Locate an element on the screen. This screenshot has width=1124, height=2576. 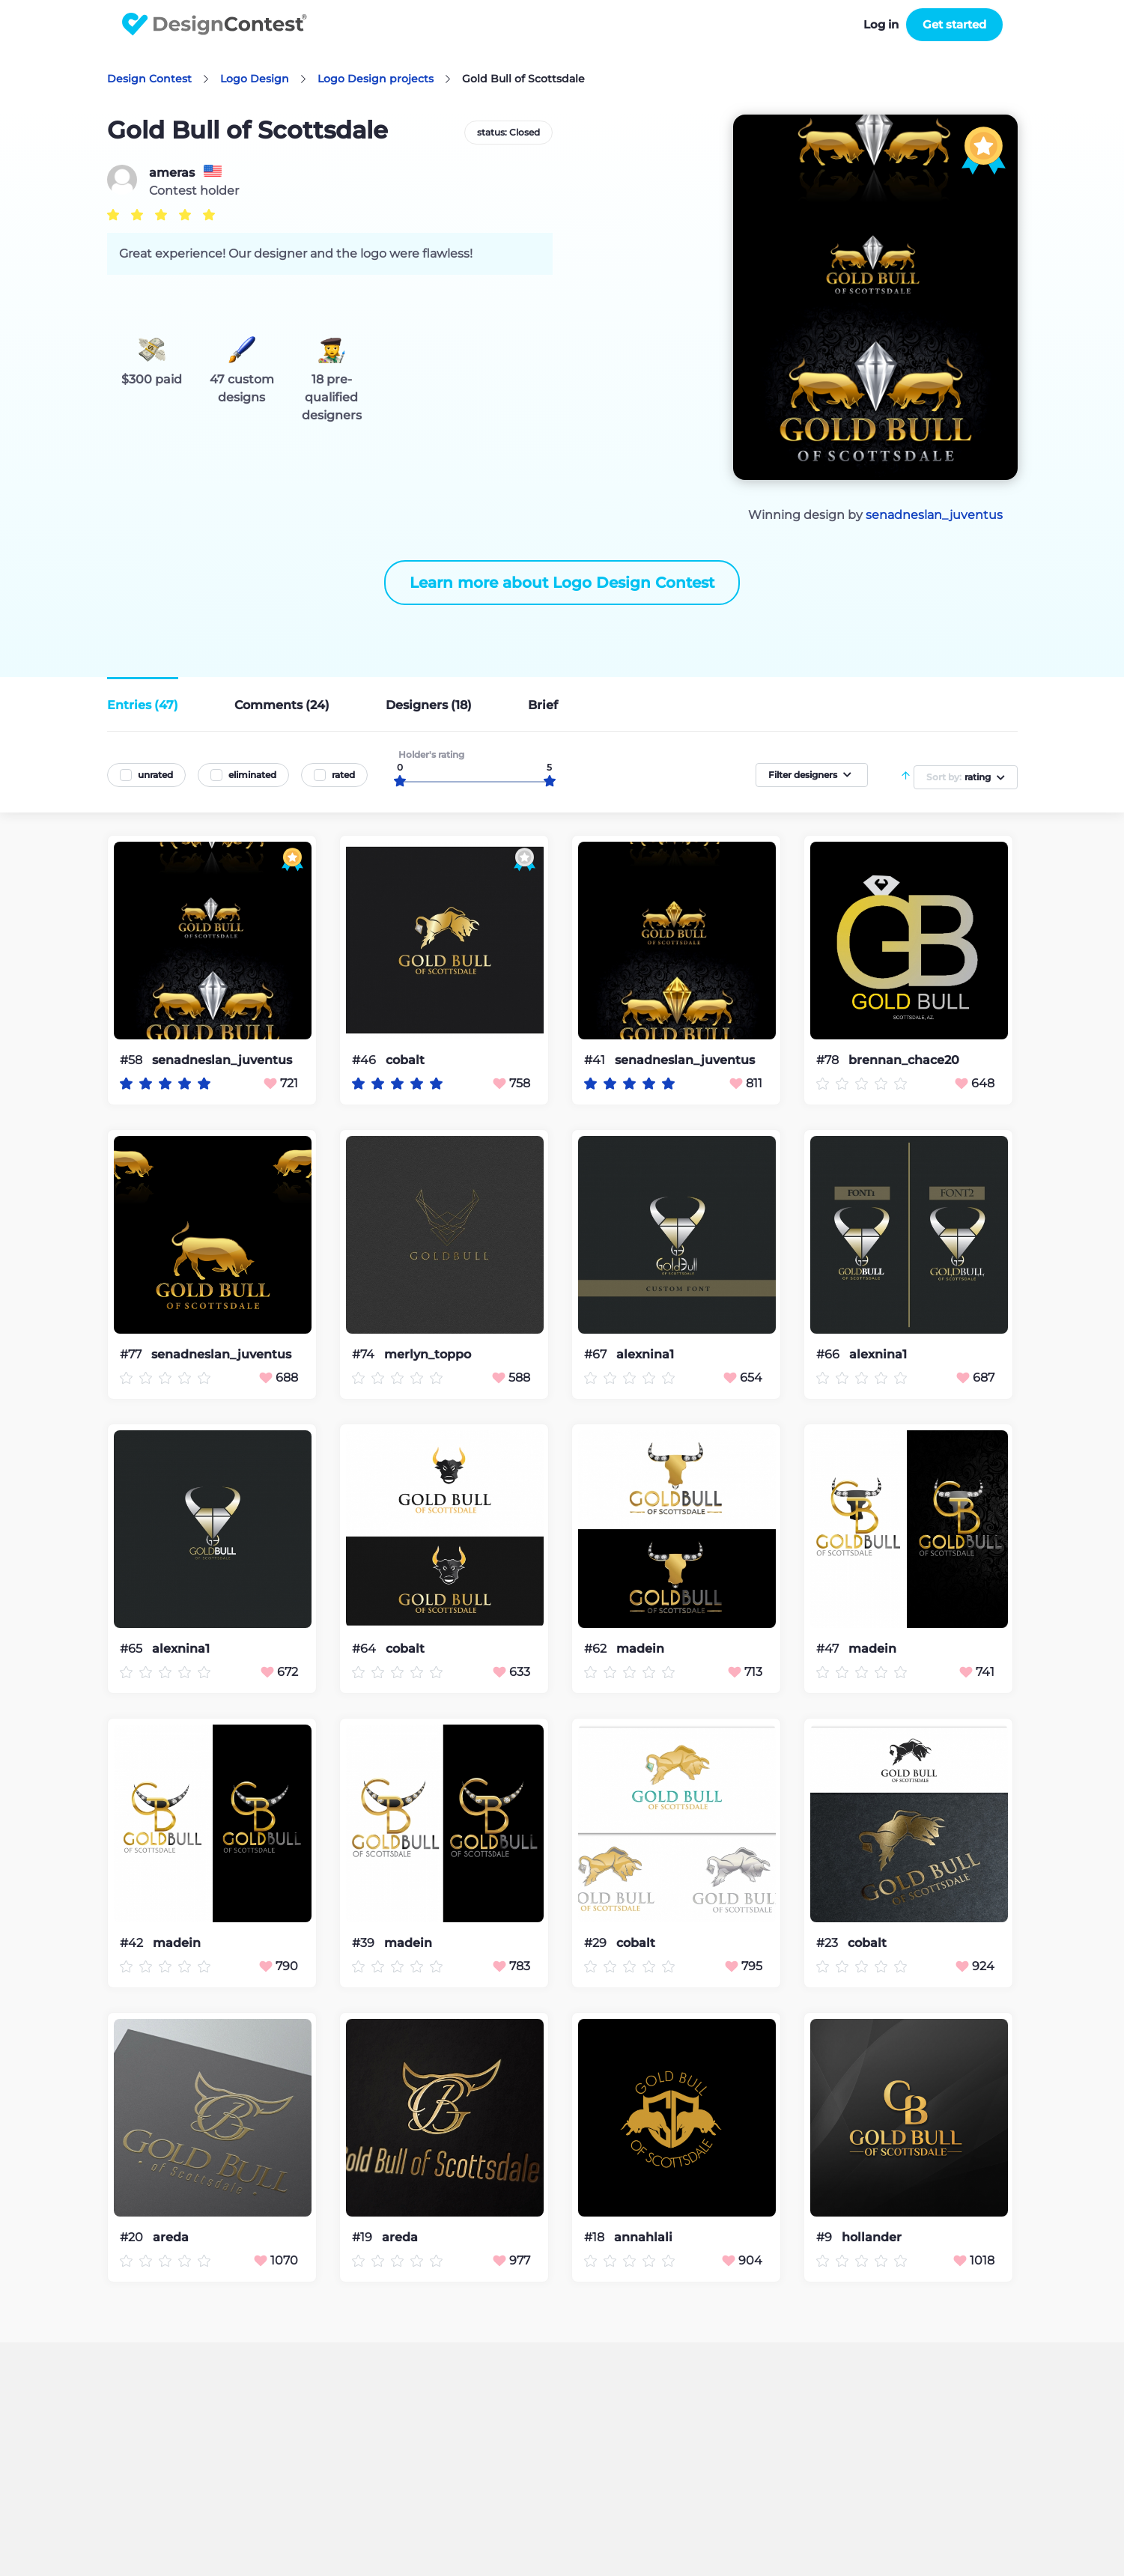
#20 is located at coordinates (133, 2237).